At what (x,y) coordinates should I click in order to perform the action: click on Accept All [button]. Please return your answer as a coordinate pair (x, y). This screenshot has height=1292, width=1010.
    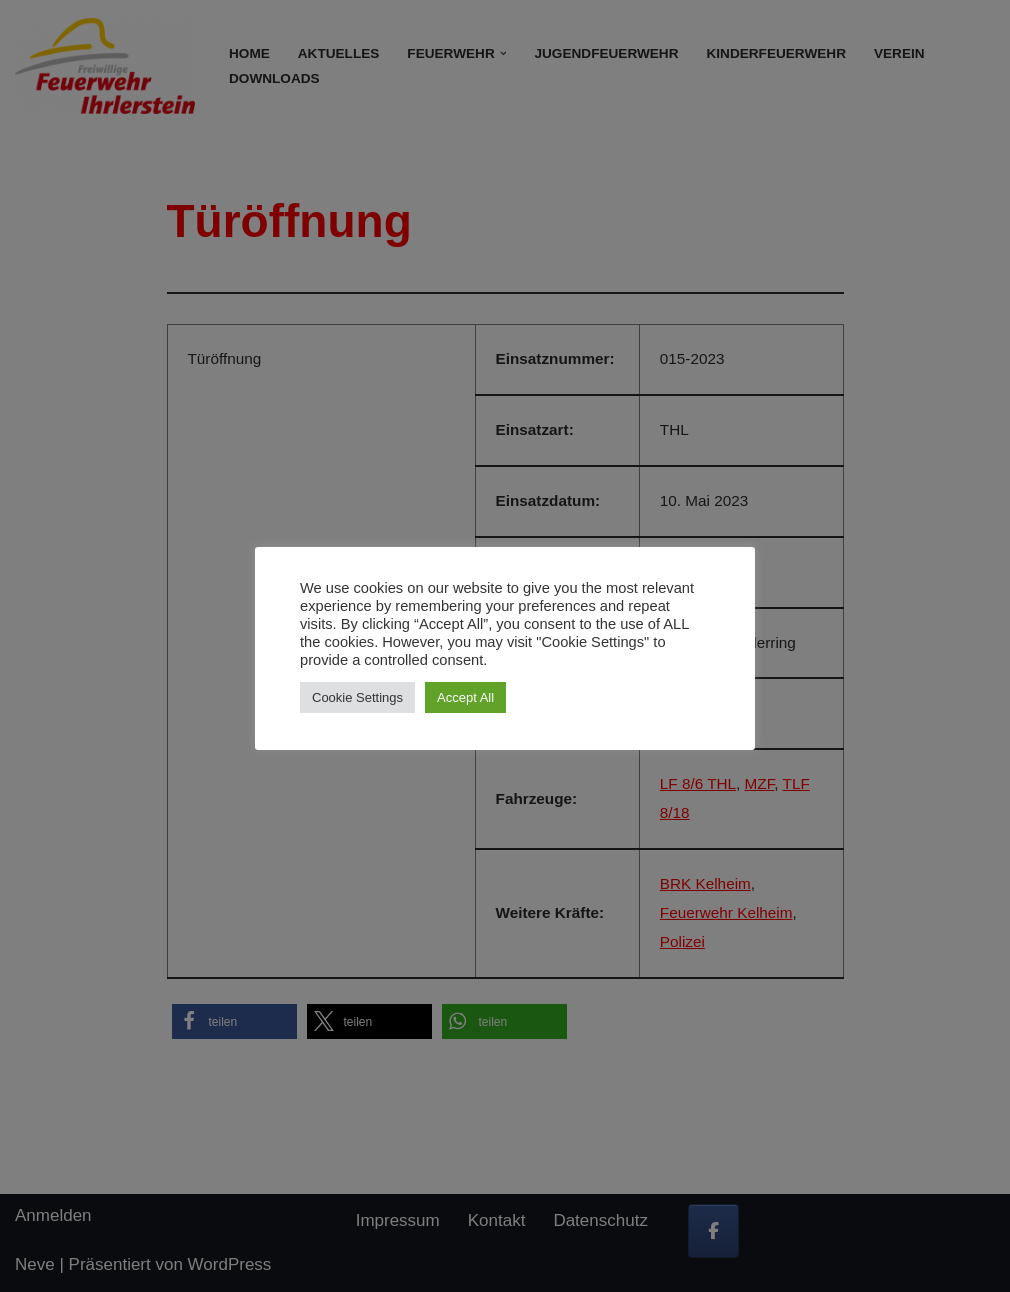
    Looking at the image, I should click on (465, 697).